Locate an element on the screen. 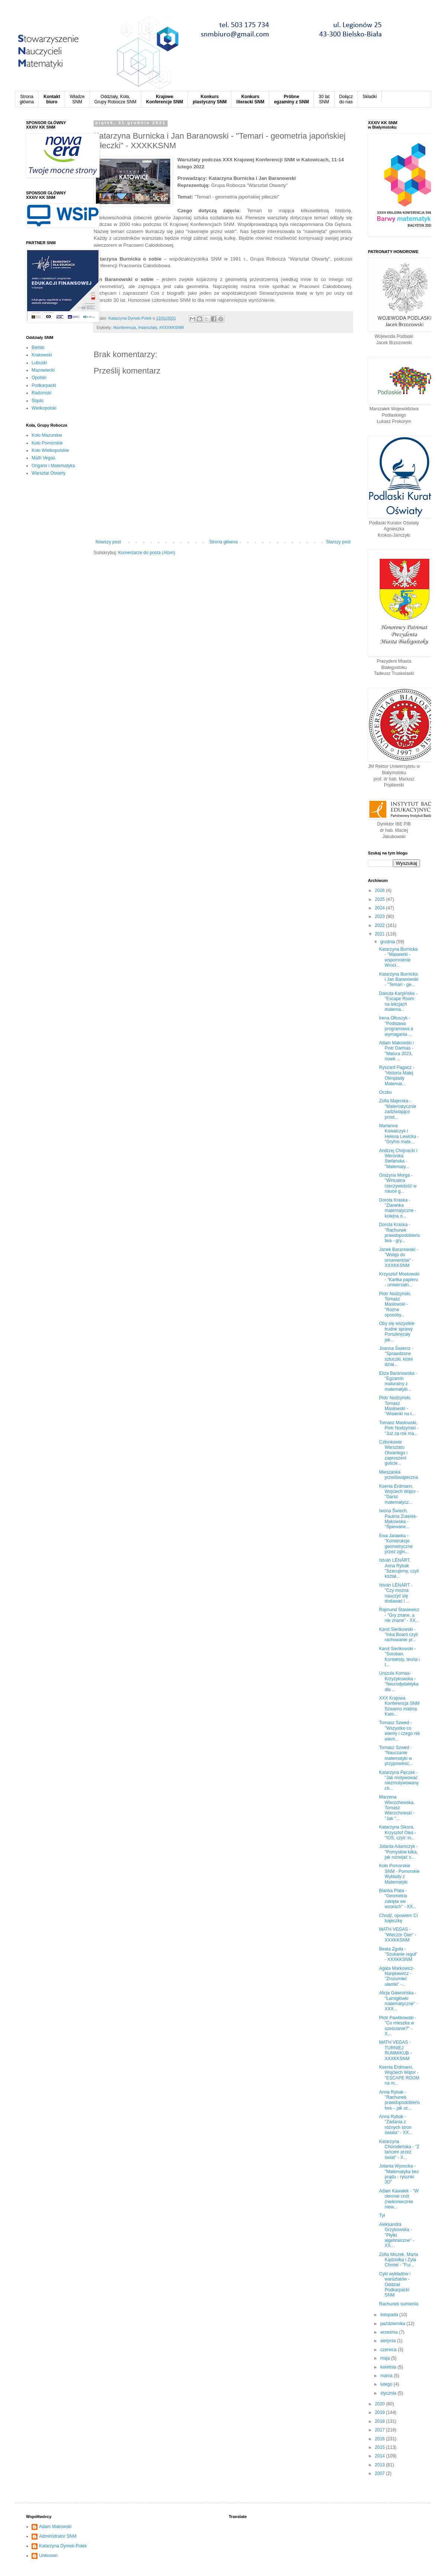 The height and width of the screenshot is (2576, 446). Joanna Świercz - "Sprawdzone sztuczki, które dział... is located at coordinates (396, 1356).